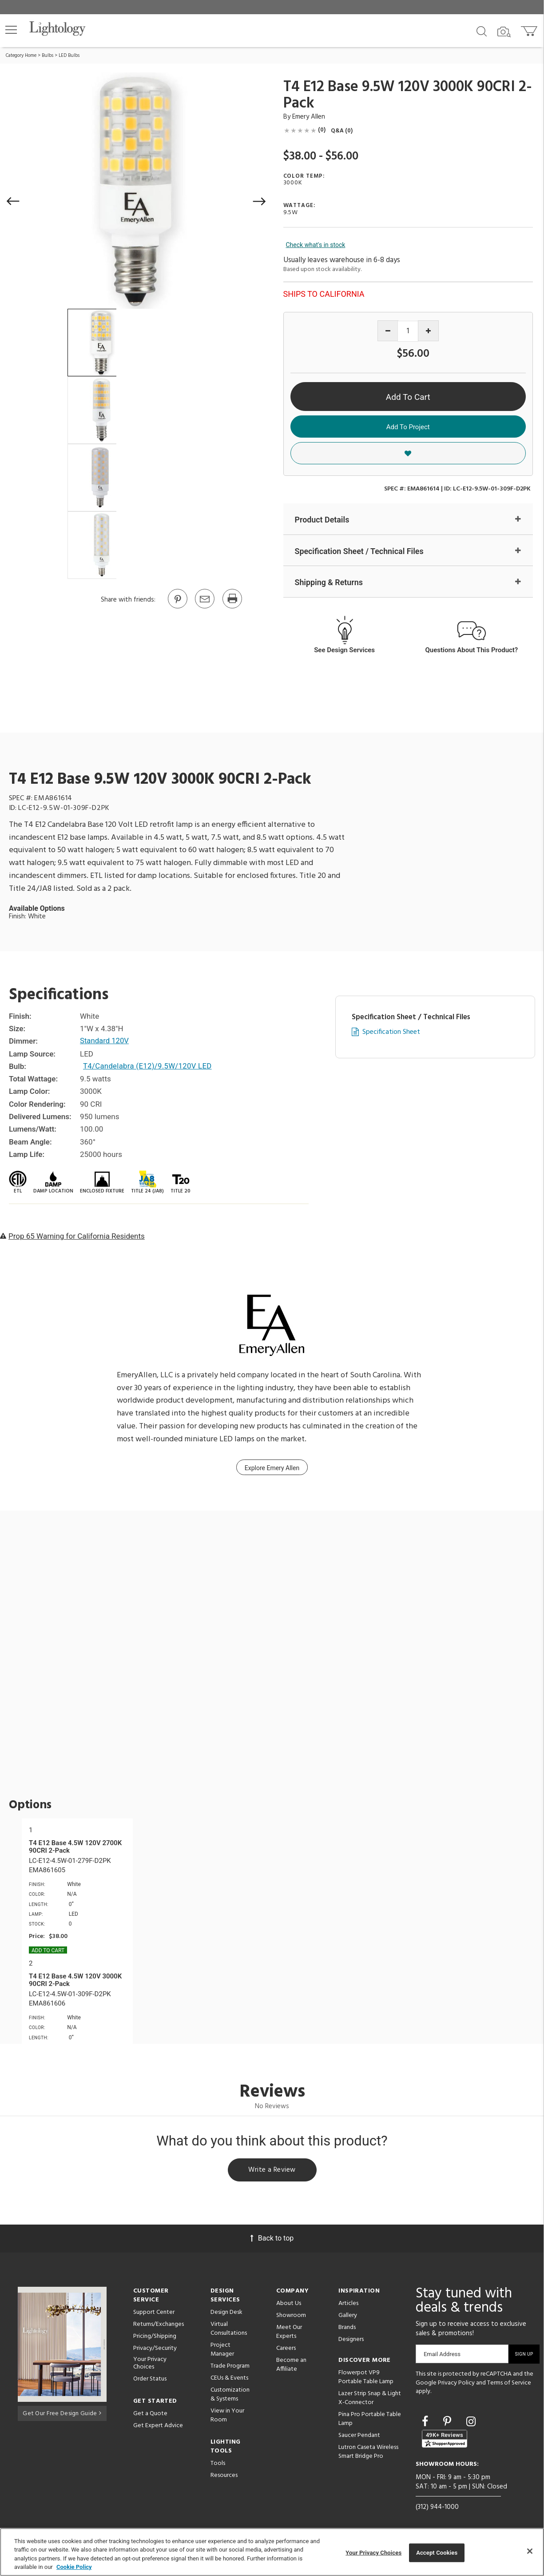 The image size is (544, 2576). What do you see at coordinates (230, 2367) in the screenshot?
I see `Trade Program` at bounding box center [230, 2367].